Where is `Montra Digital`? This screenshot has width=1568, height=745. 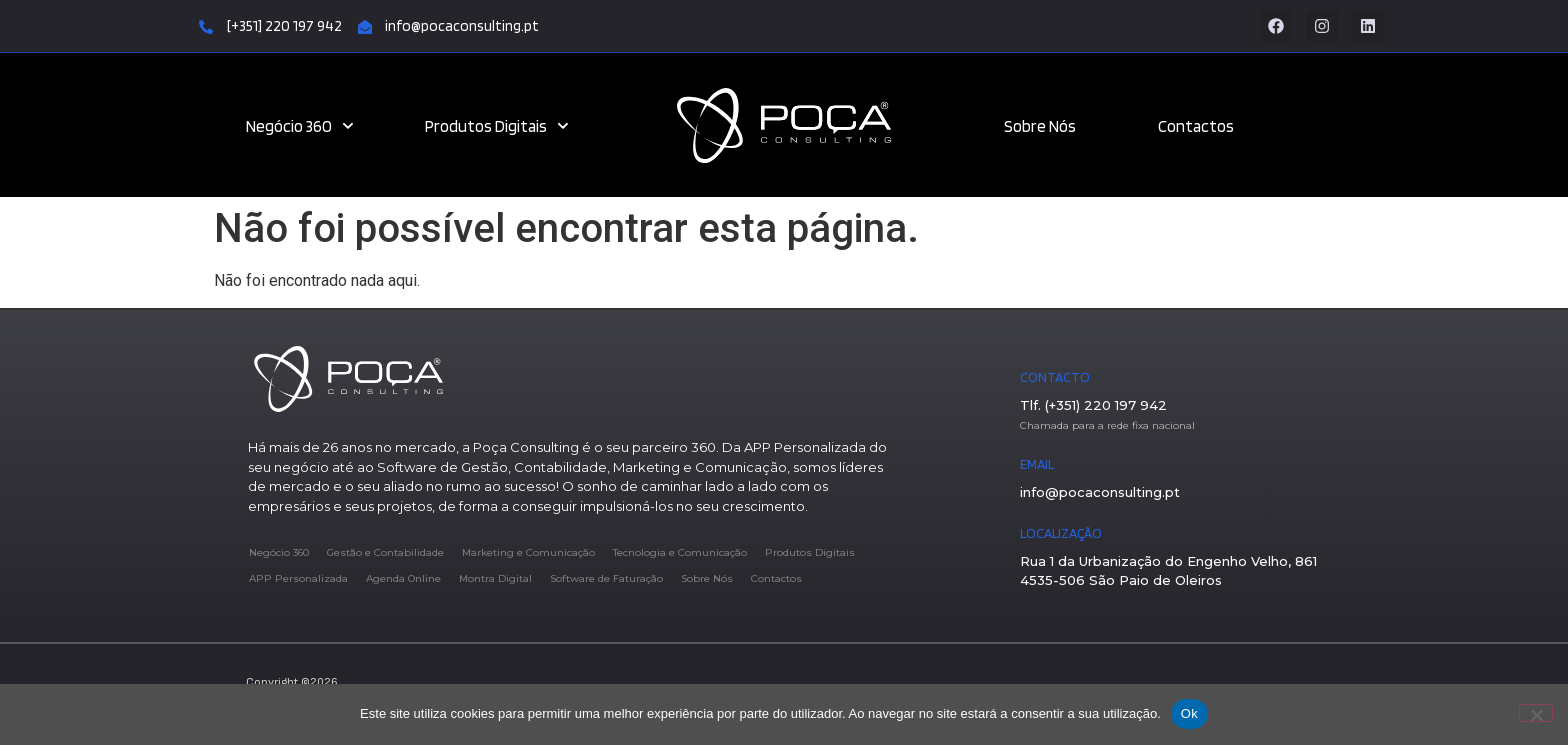 Montra Digital is located at coordinates (495, 578).